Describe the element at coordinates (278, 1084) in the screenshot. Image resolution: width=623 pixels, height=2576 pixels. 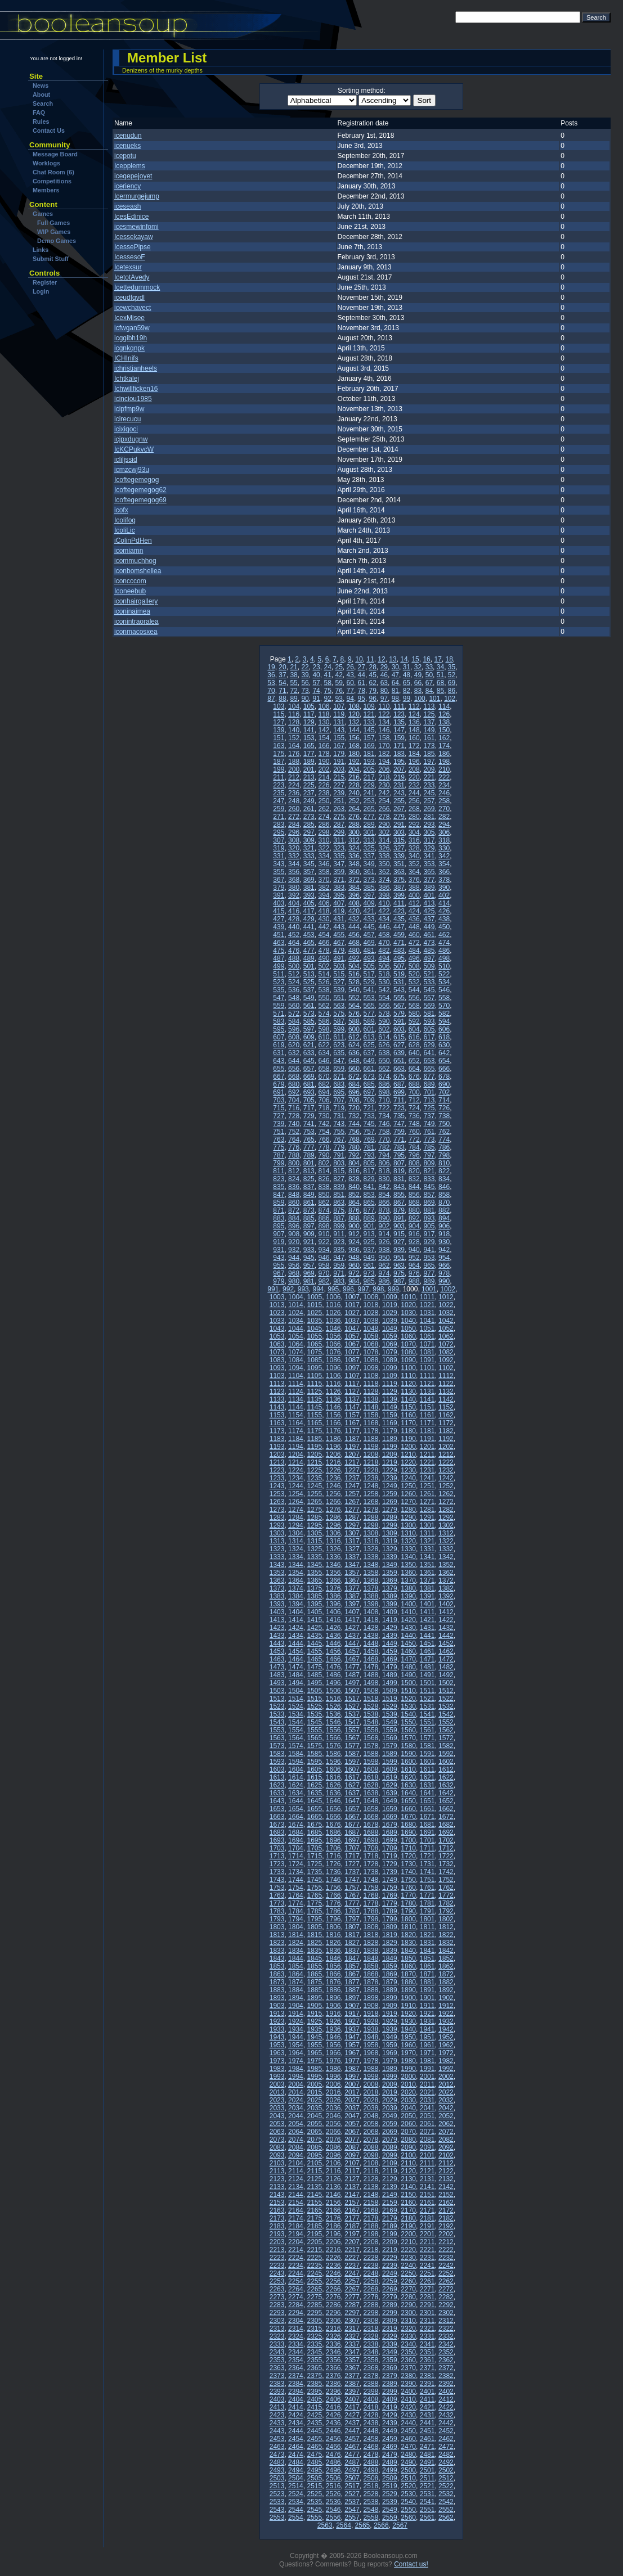
I see `679` at that location.